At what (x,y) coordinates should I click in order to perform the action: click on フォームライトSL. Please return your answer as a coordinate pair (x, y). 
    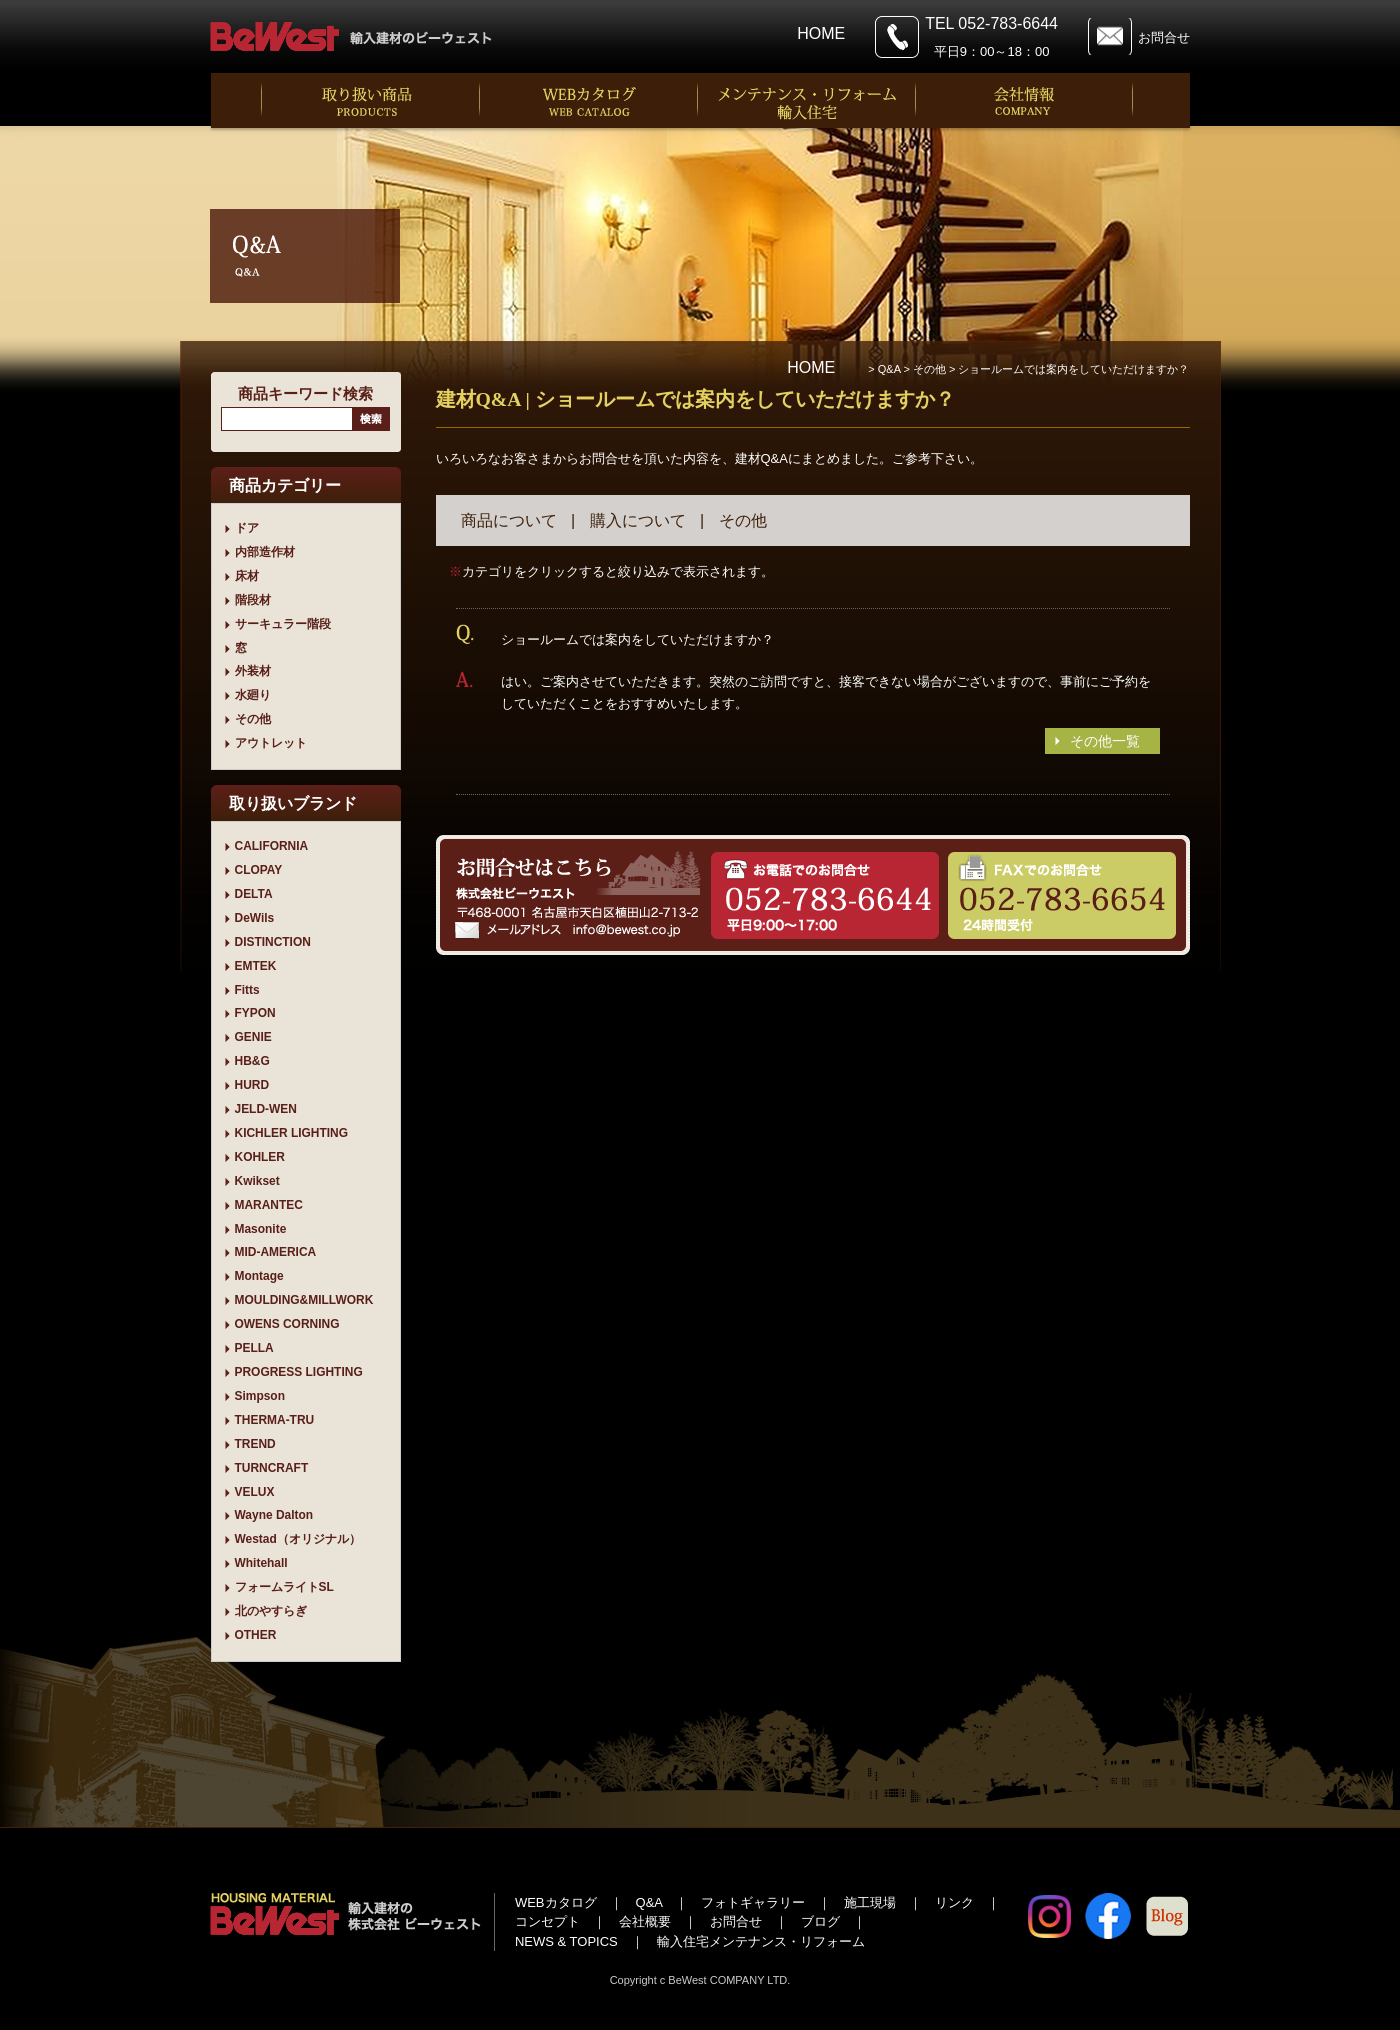
    Looking at the image, I should click on (284, 1587).